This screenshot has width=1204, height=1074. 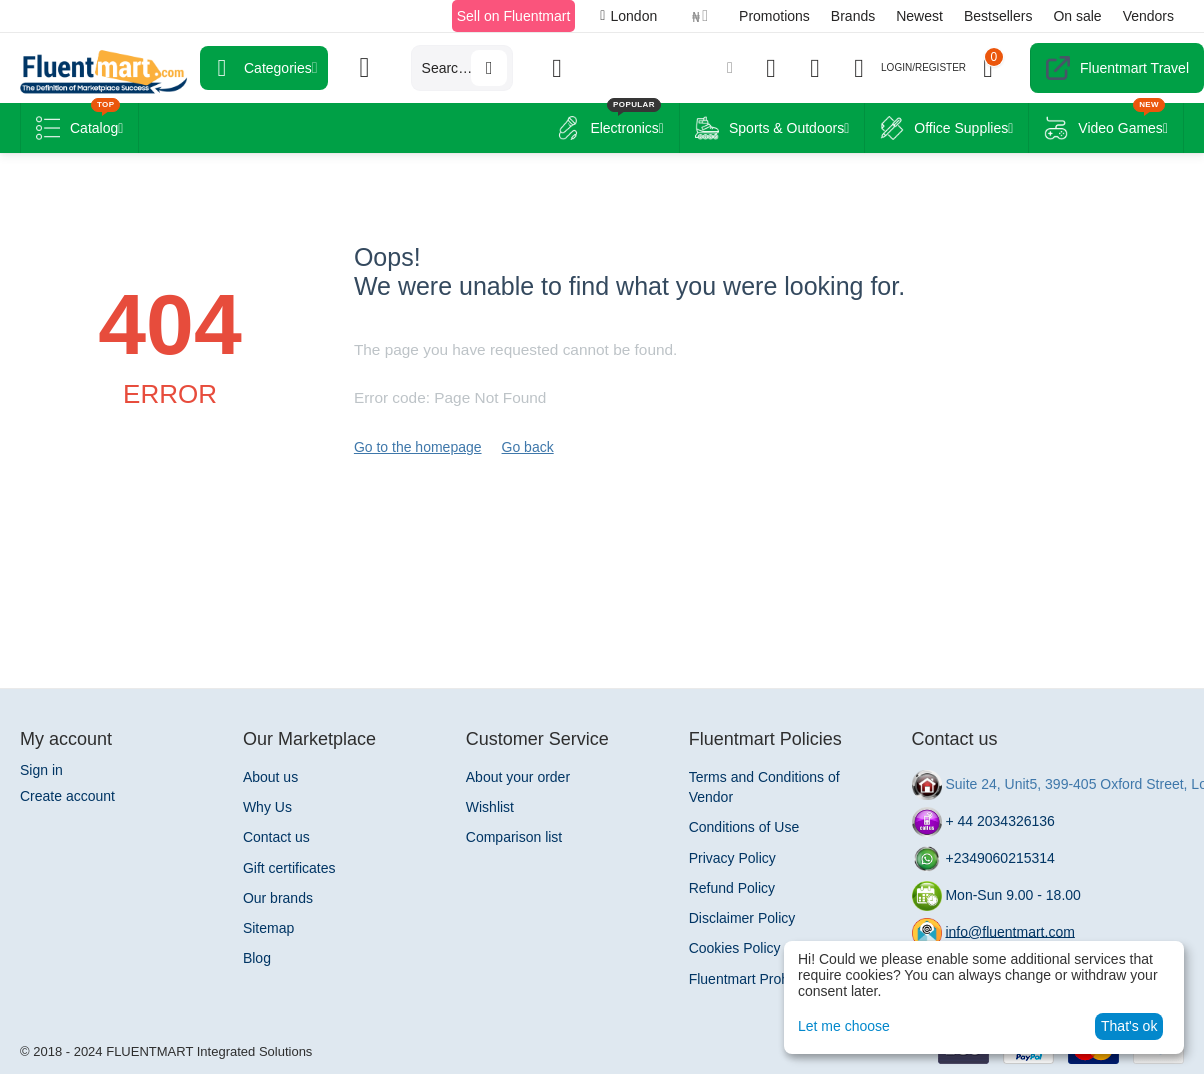 What do you see at coordinates (514, 837) in the screenshot?
I see `Comparison list` at bounding box center [514, 837].